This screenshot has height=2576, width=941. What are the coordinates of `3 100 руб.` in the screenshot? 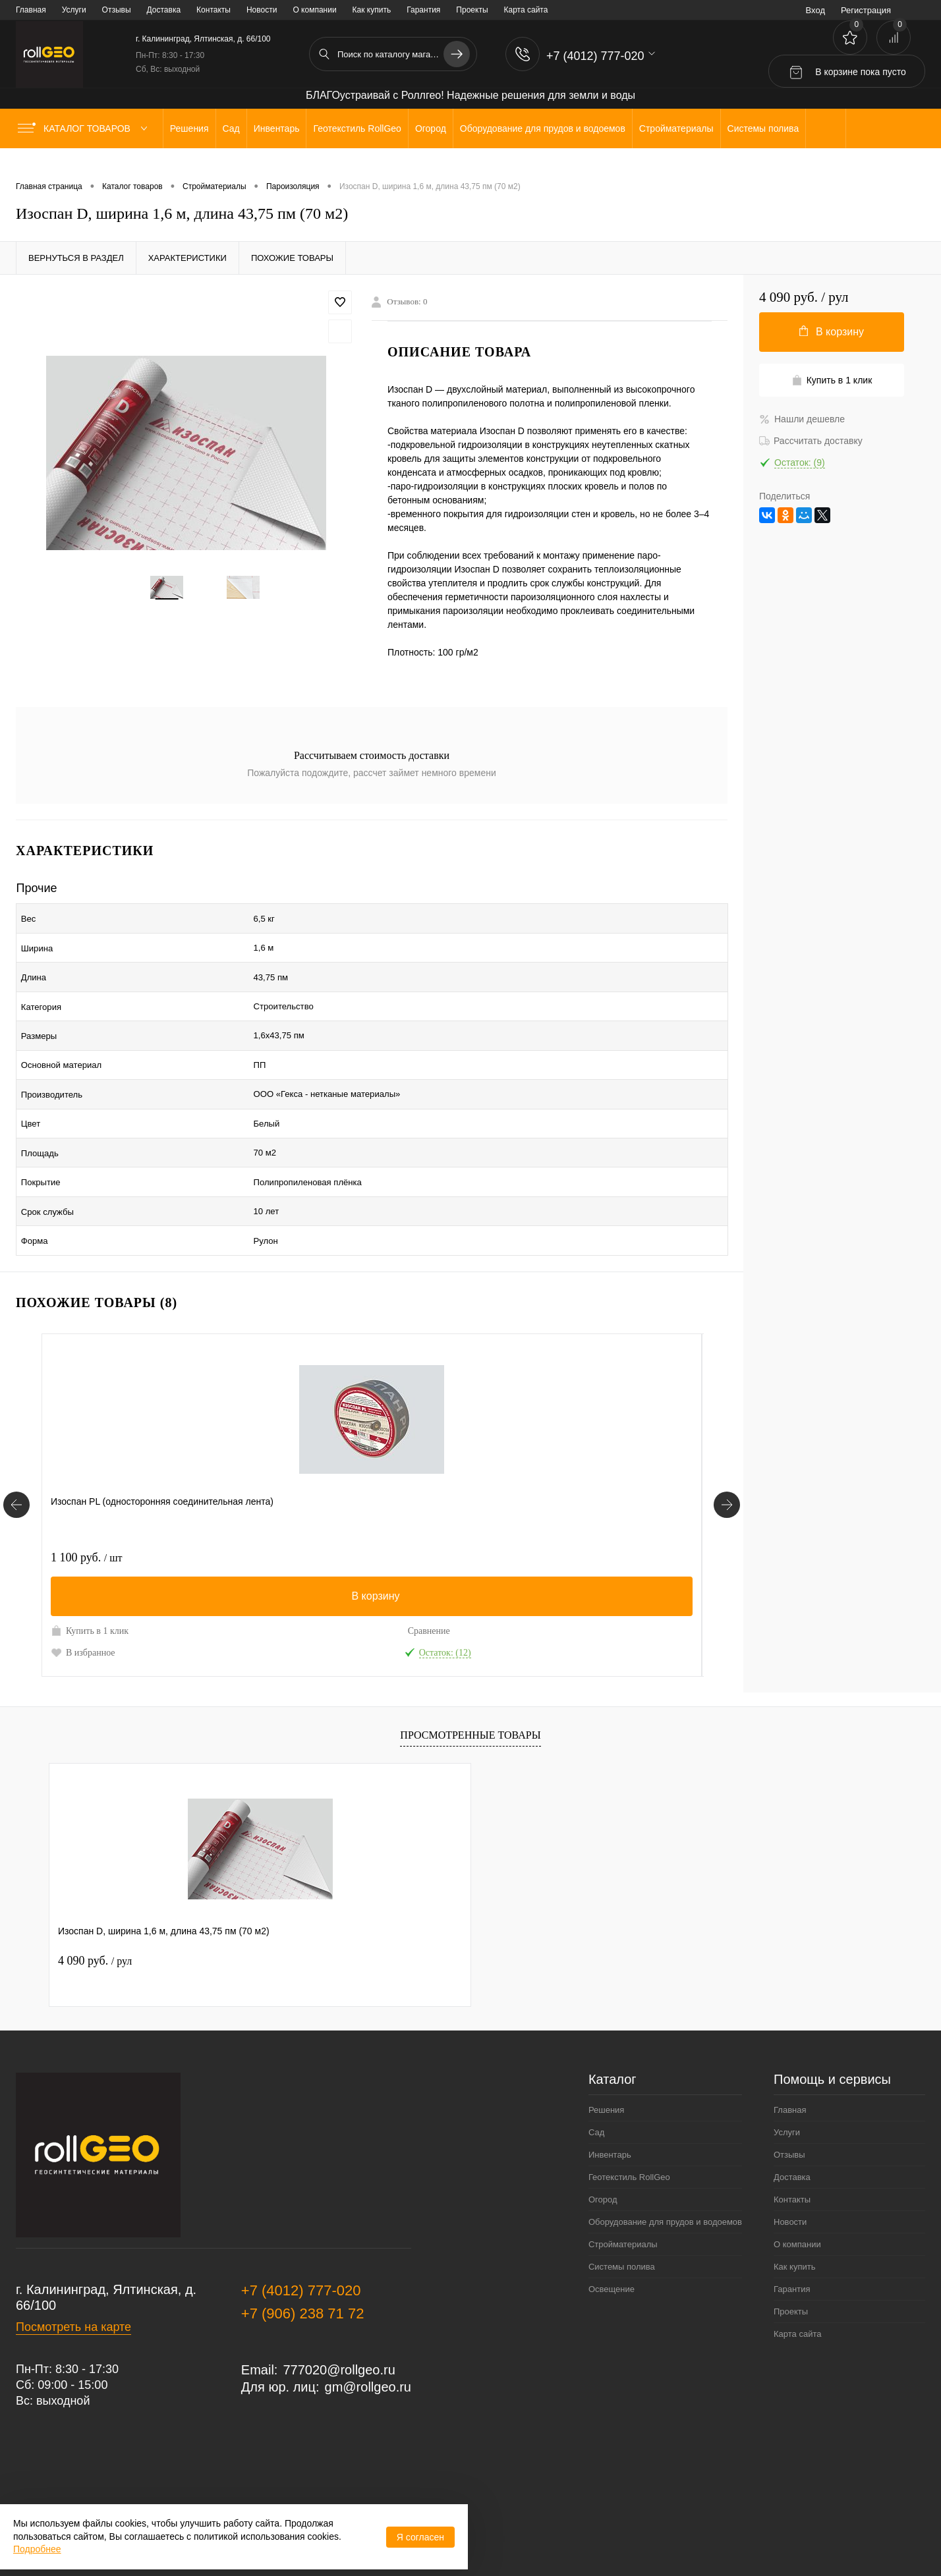 It's located at (308, 1481).